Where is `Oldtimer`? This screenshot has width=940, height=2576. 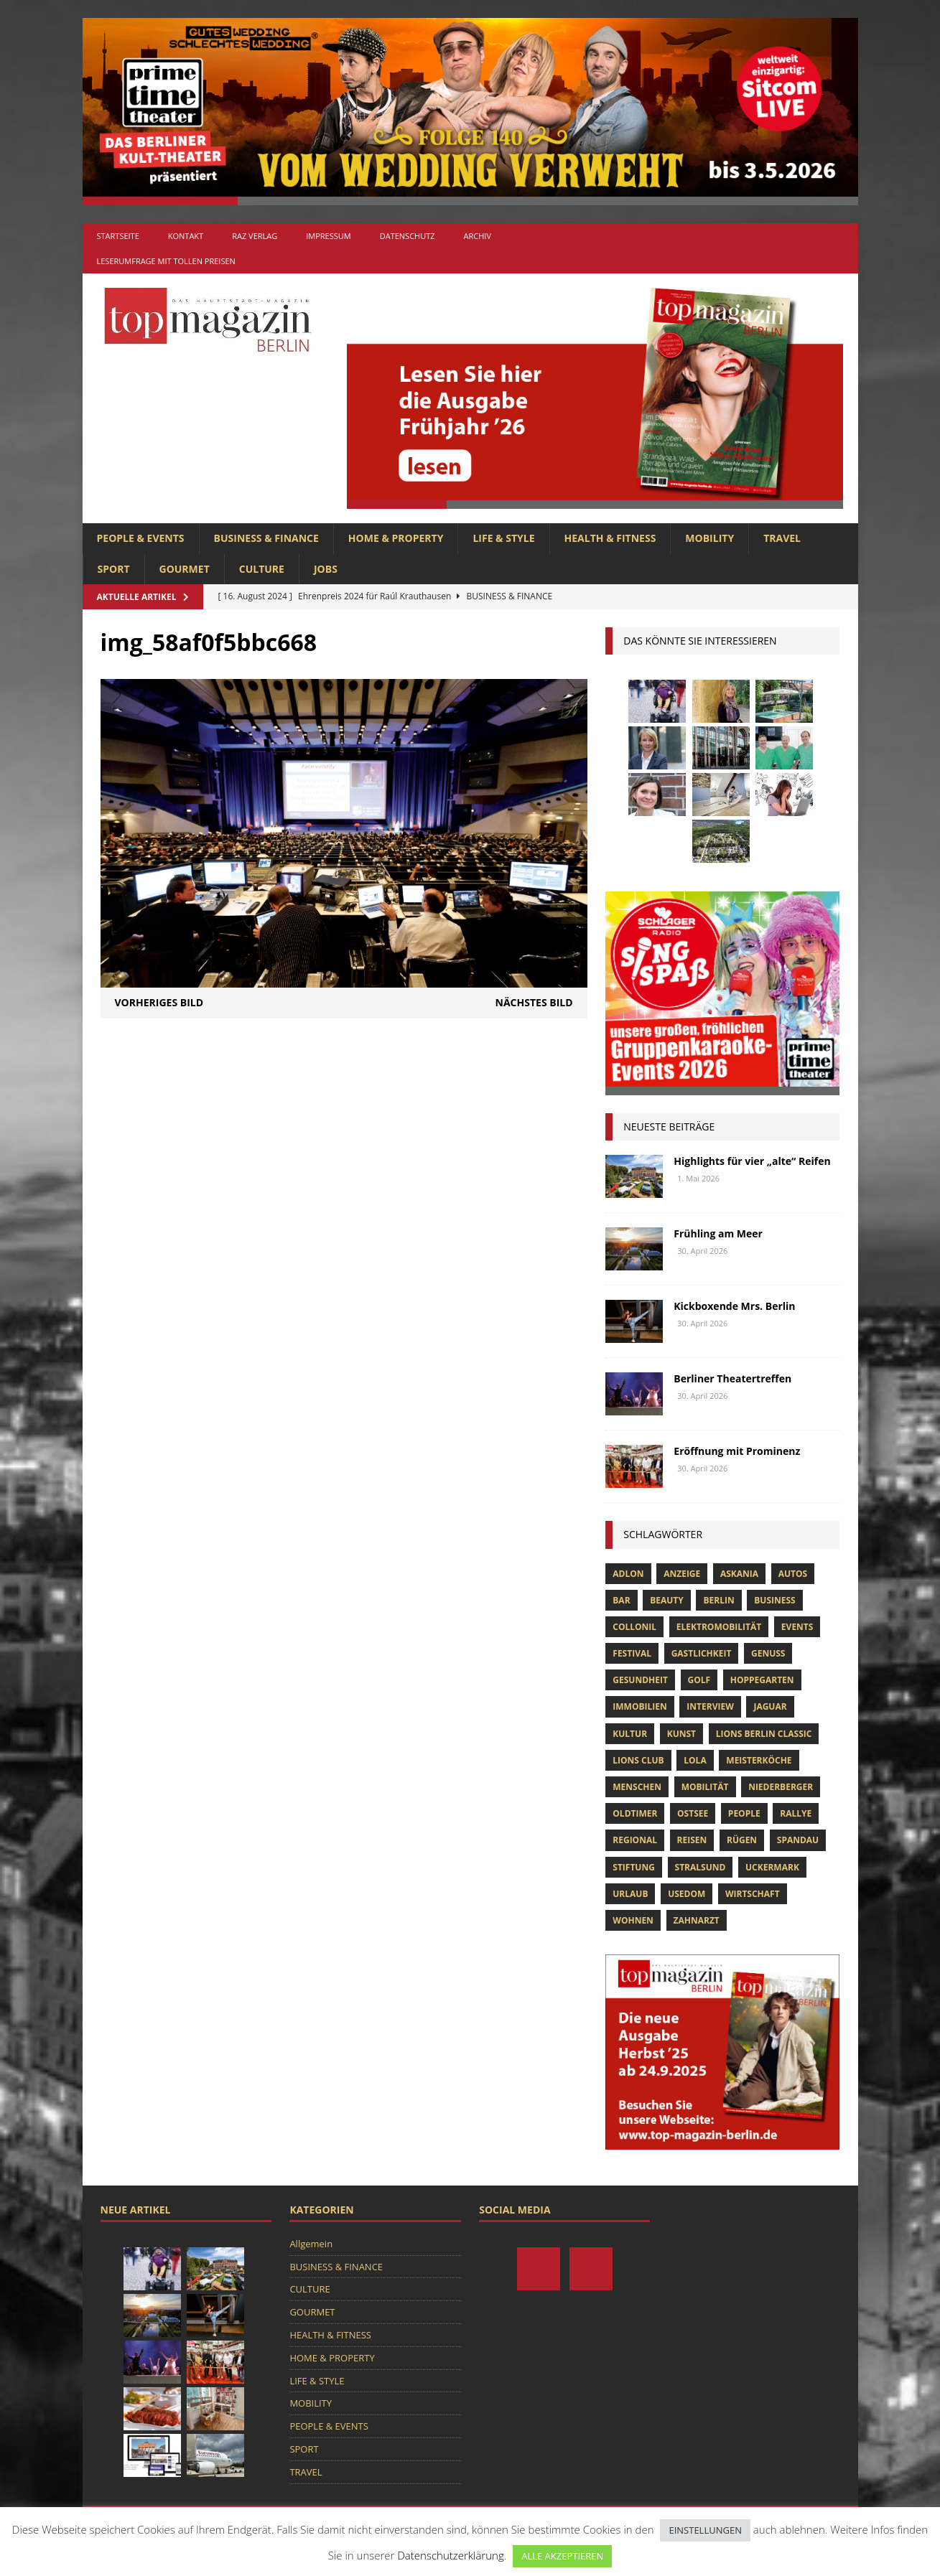
Oldtimer is located at coordinates (635, 1813).